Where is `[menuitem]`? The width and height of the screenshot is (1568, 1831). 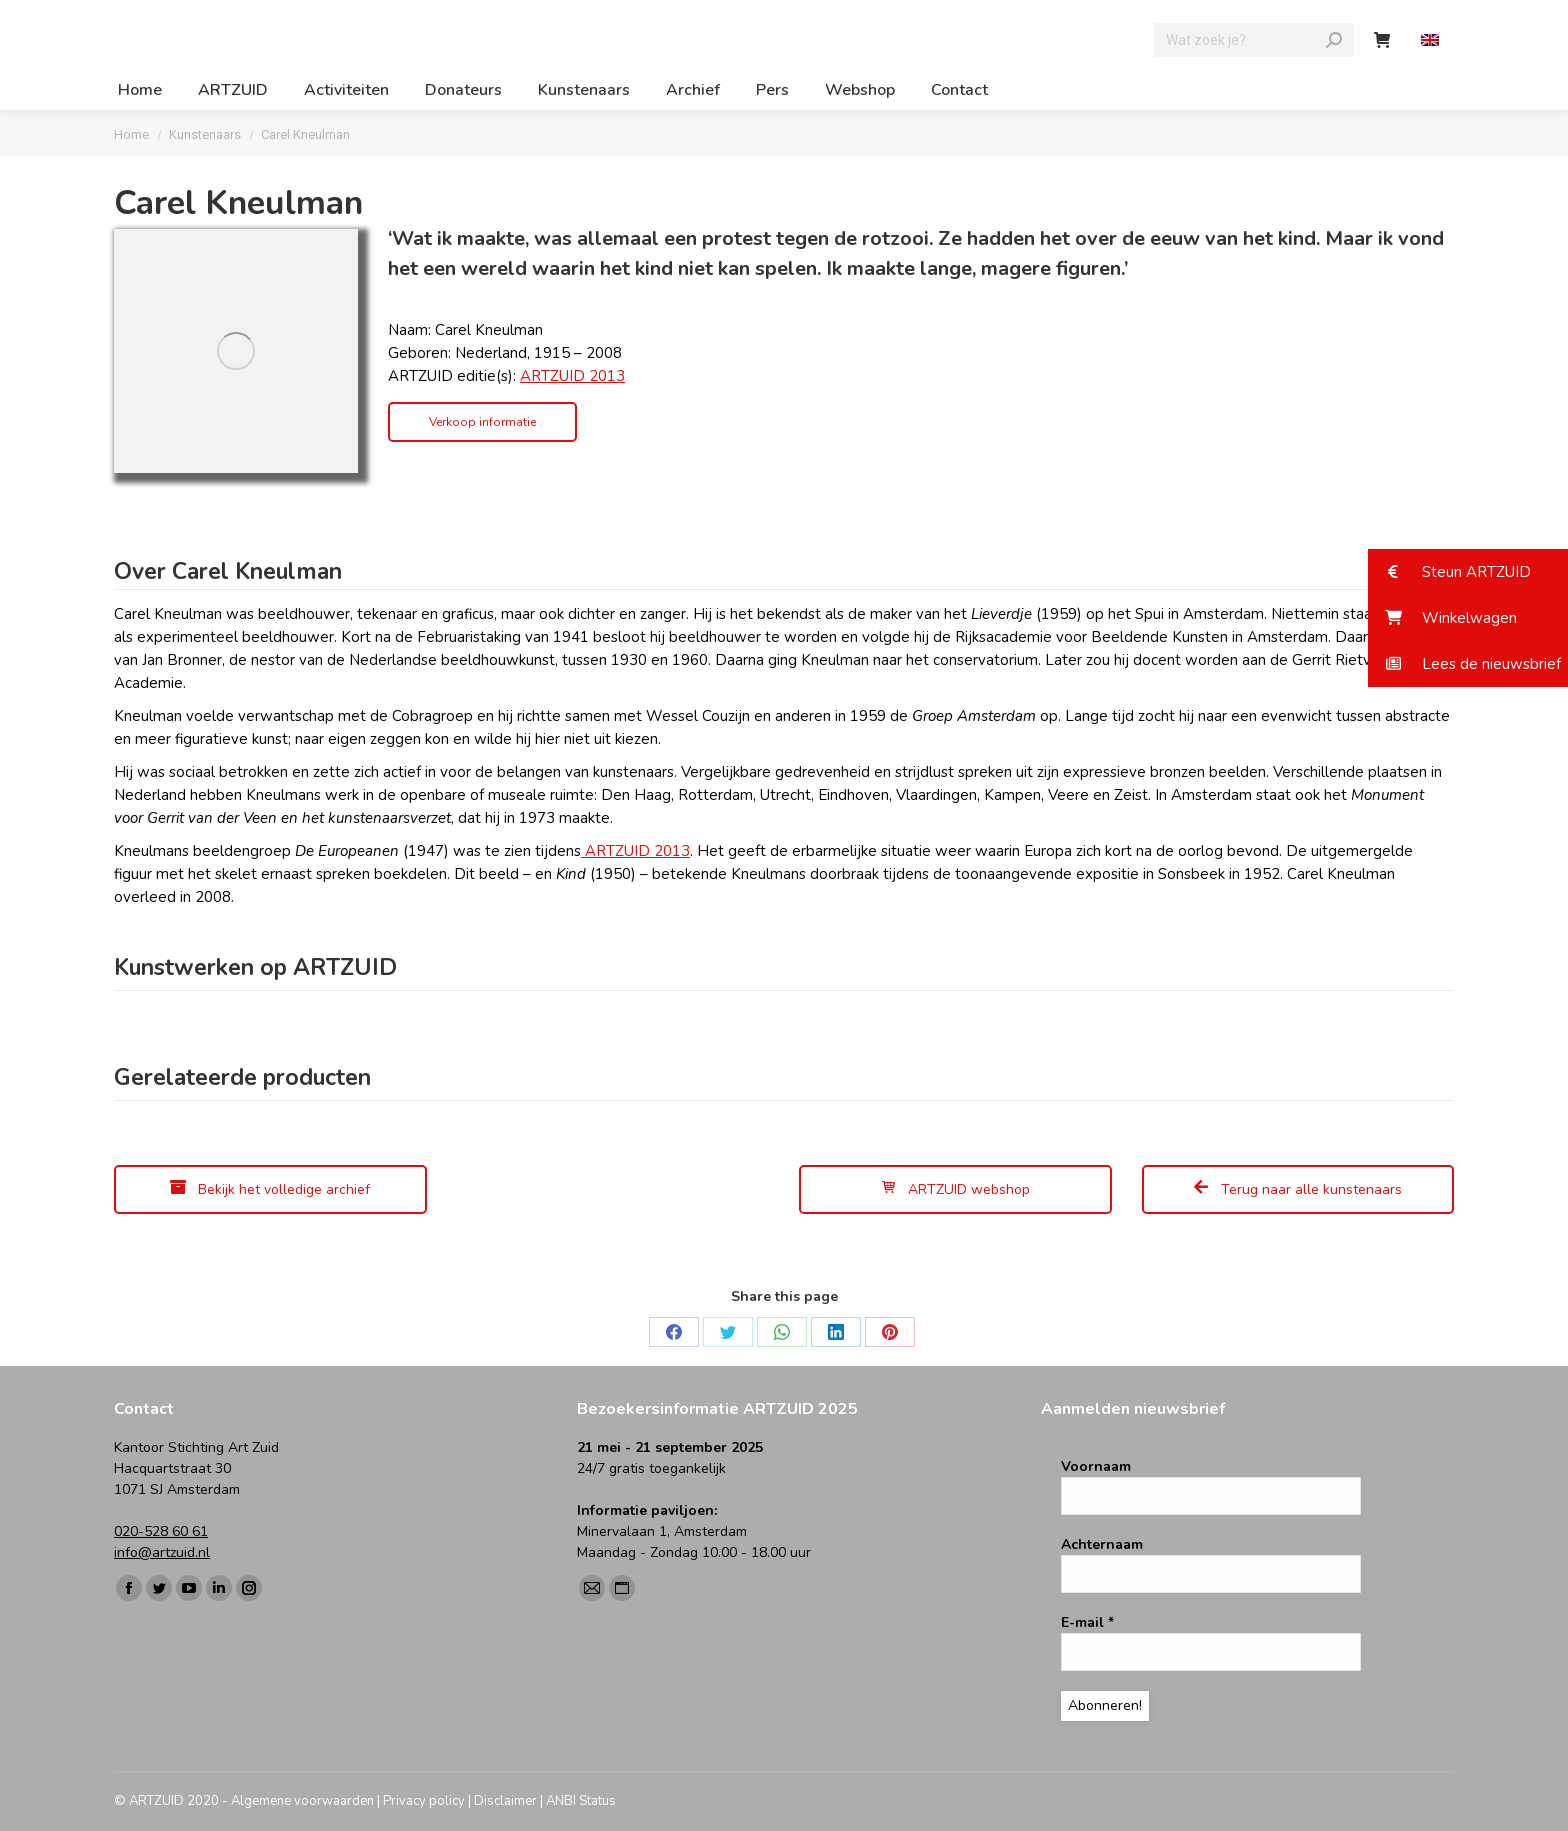
[menuitem] is located at coordinates (1432, 40).